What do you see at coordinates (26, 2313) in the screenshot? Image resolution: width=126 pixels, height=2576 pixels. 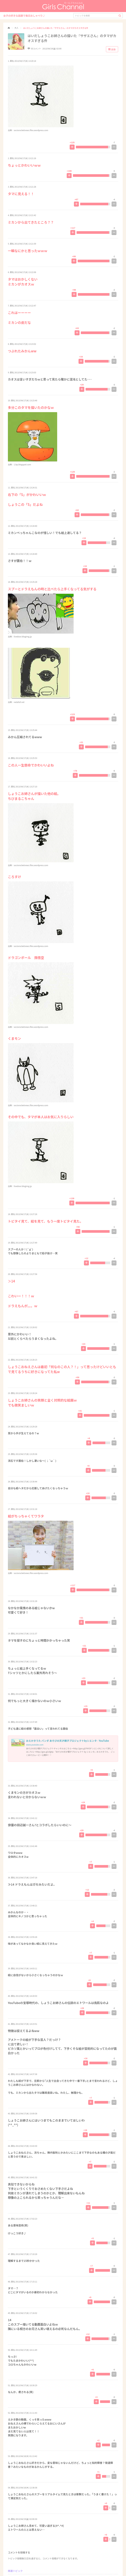 I see `2013/04/17(水) 17:16:02` at bounding box center [26, 2313].